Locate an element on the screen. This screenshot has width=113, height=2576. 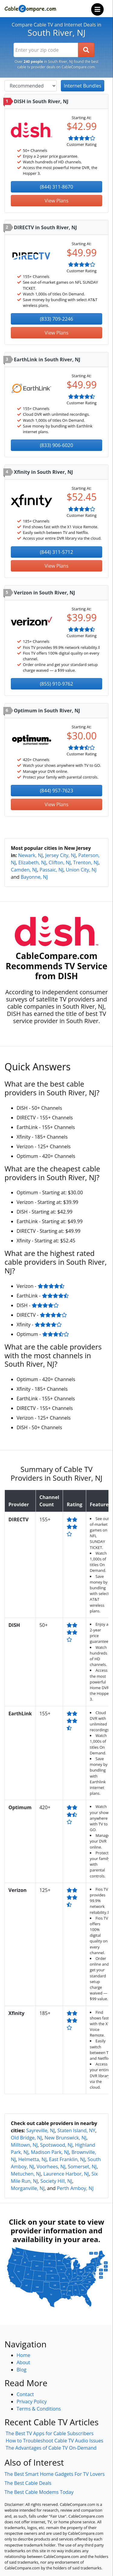
View Plans is located at coordinates (56, 200).